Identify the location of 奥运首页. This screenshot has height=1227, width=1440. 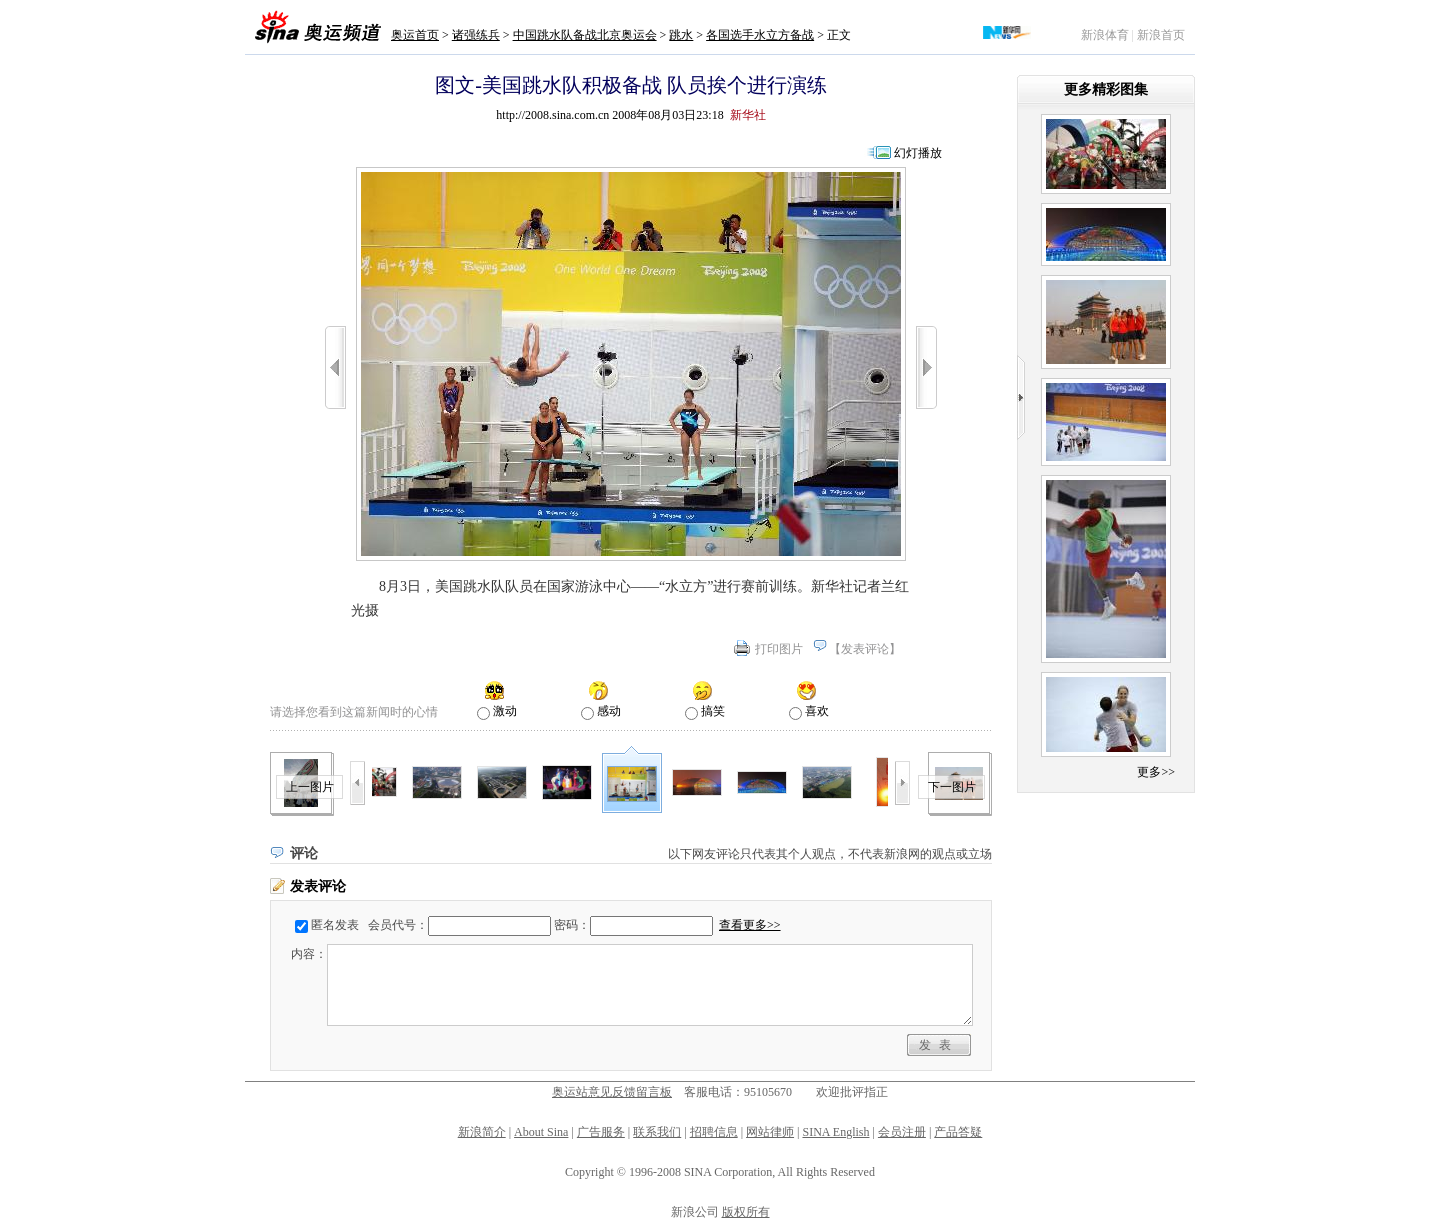
(415, 35).